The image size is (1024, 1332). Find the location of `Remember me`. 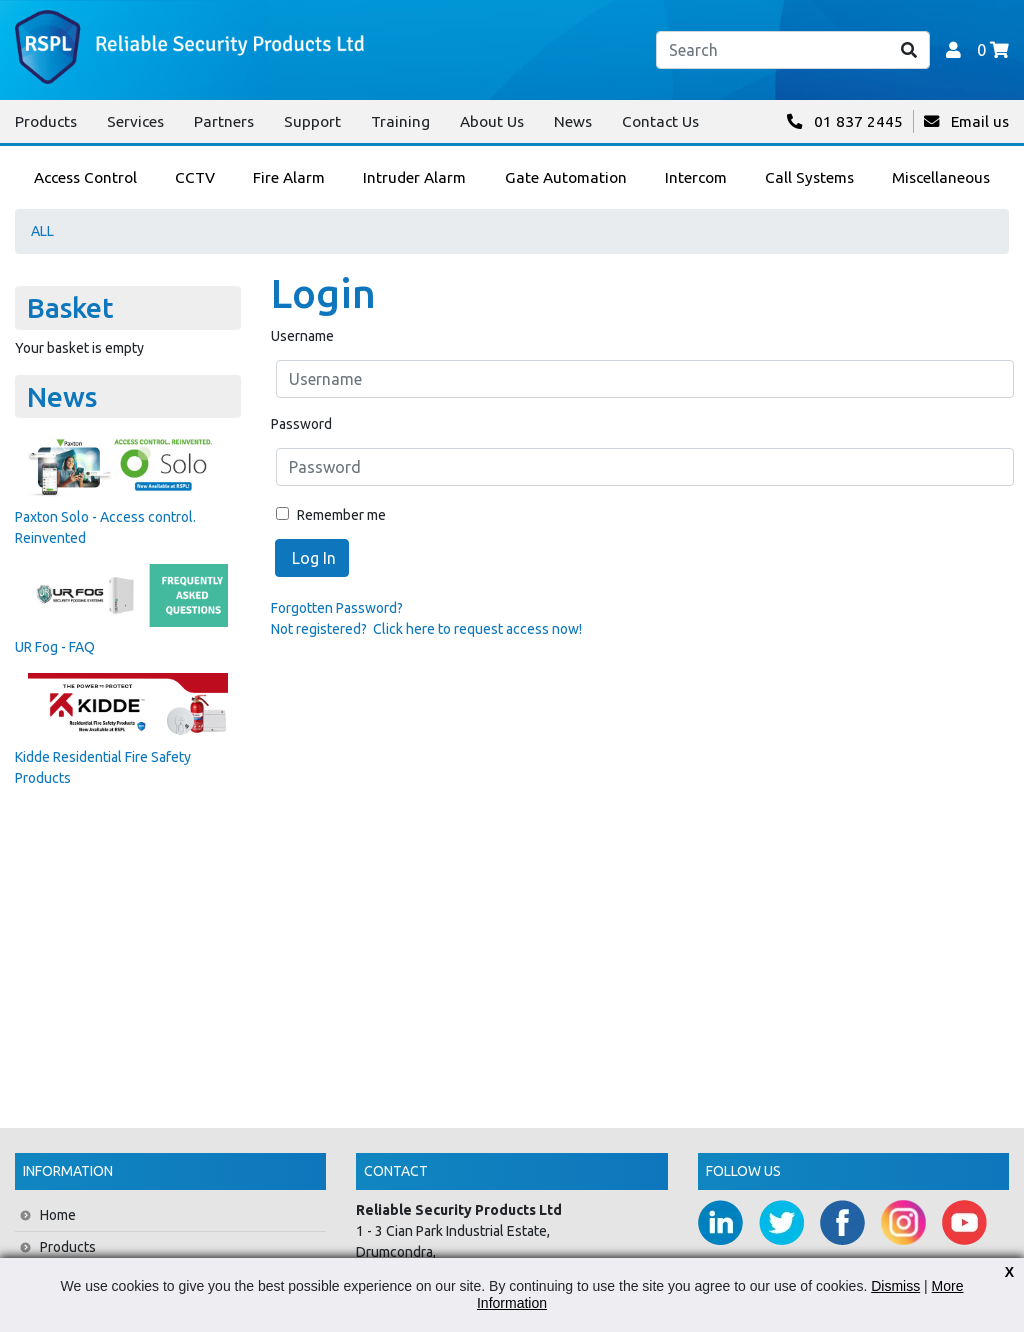

Remember me is located at coordinates (331, 515).